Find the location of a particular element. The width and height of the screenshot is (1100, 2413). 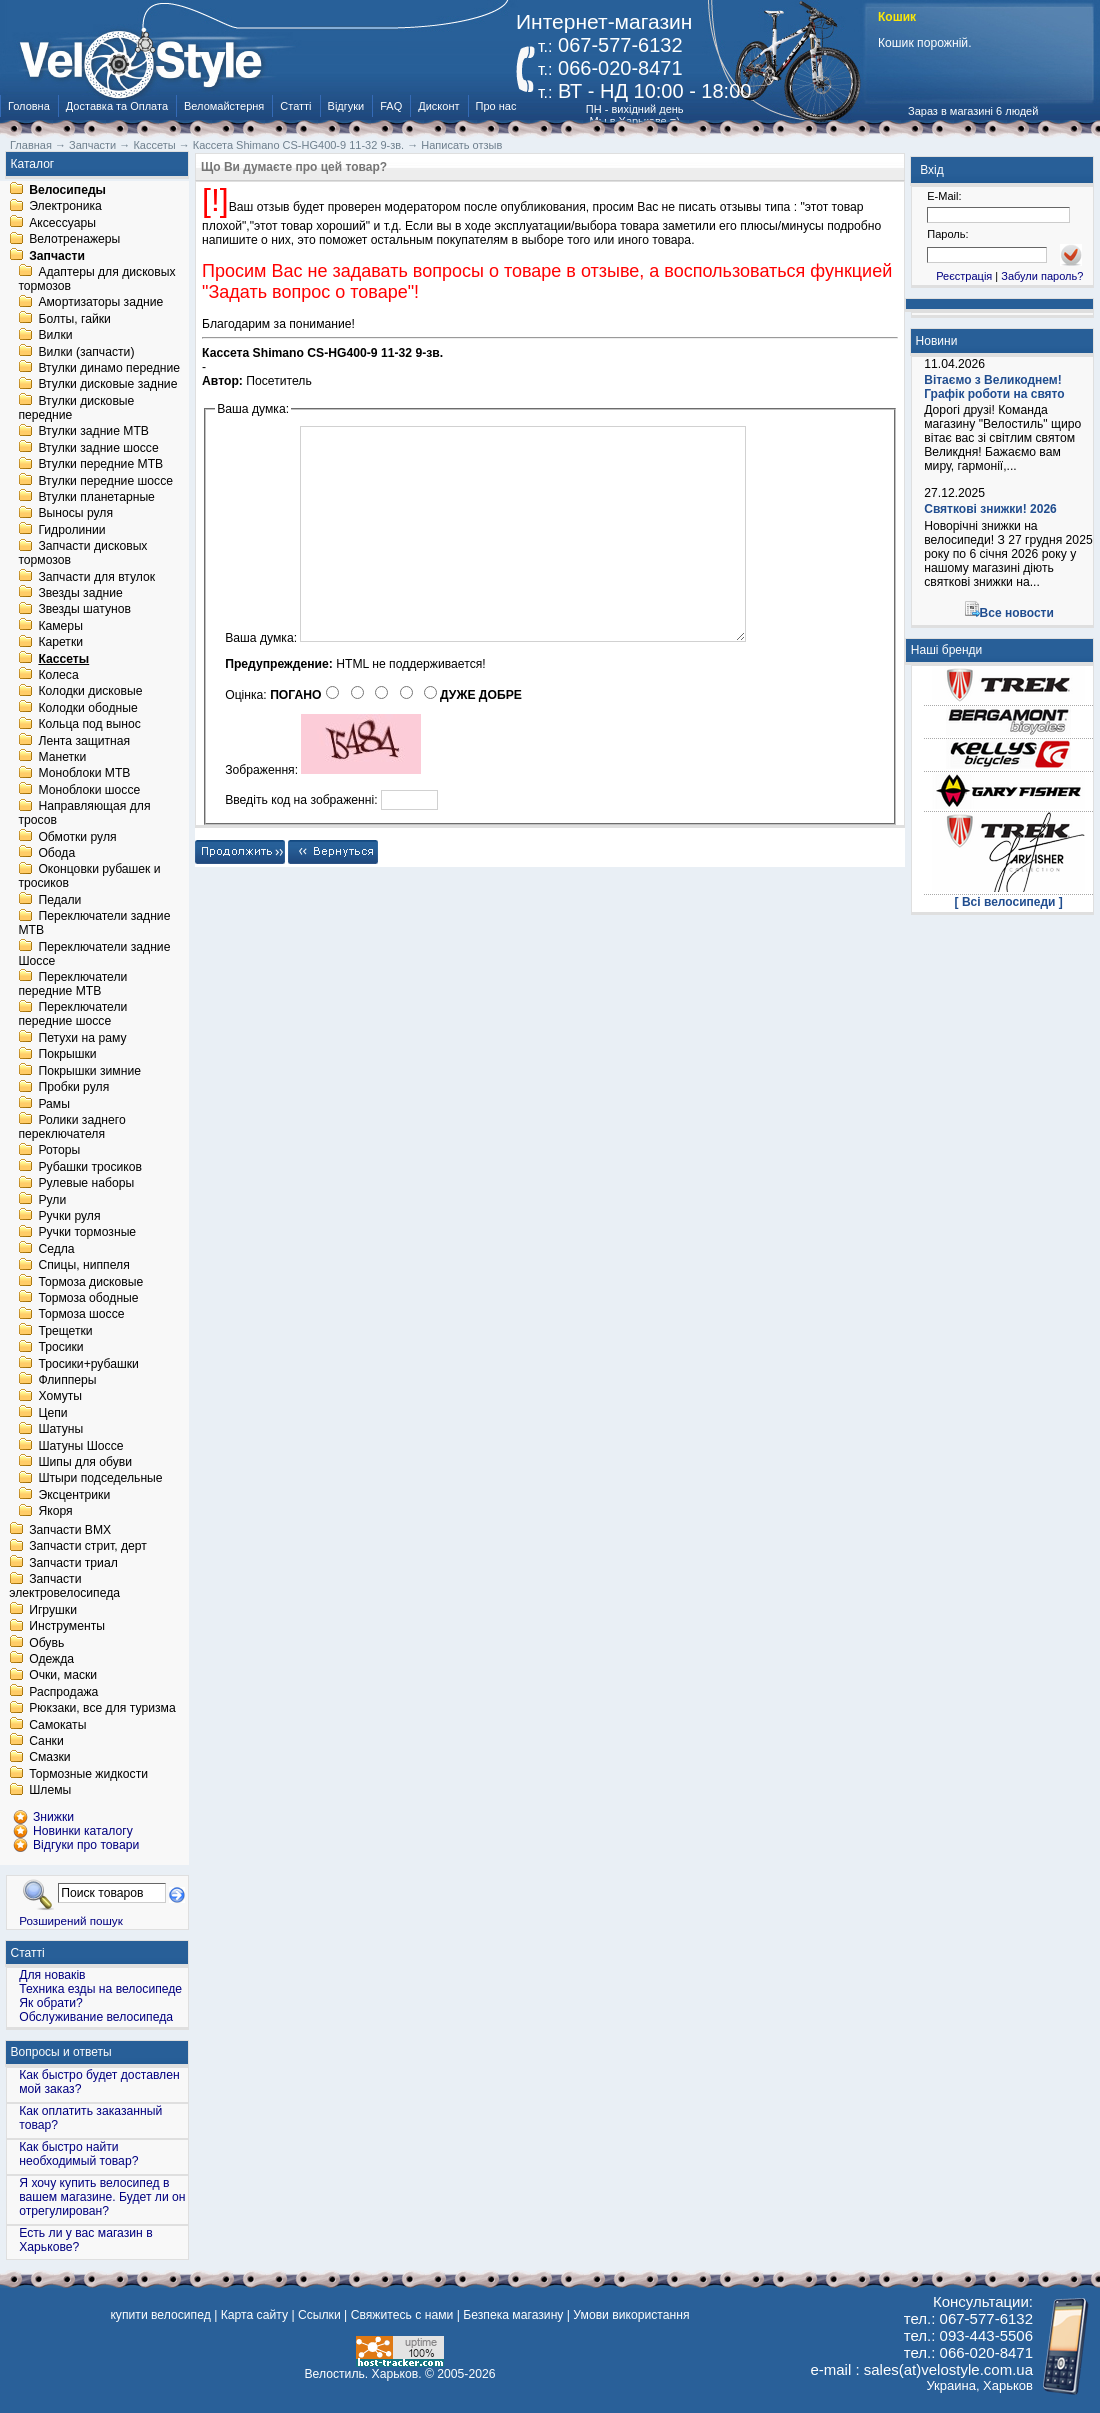

Обода is located at coordinates (56, 853).